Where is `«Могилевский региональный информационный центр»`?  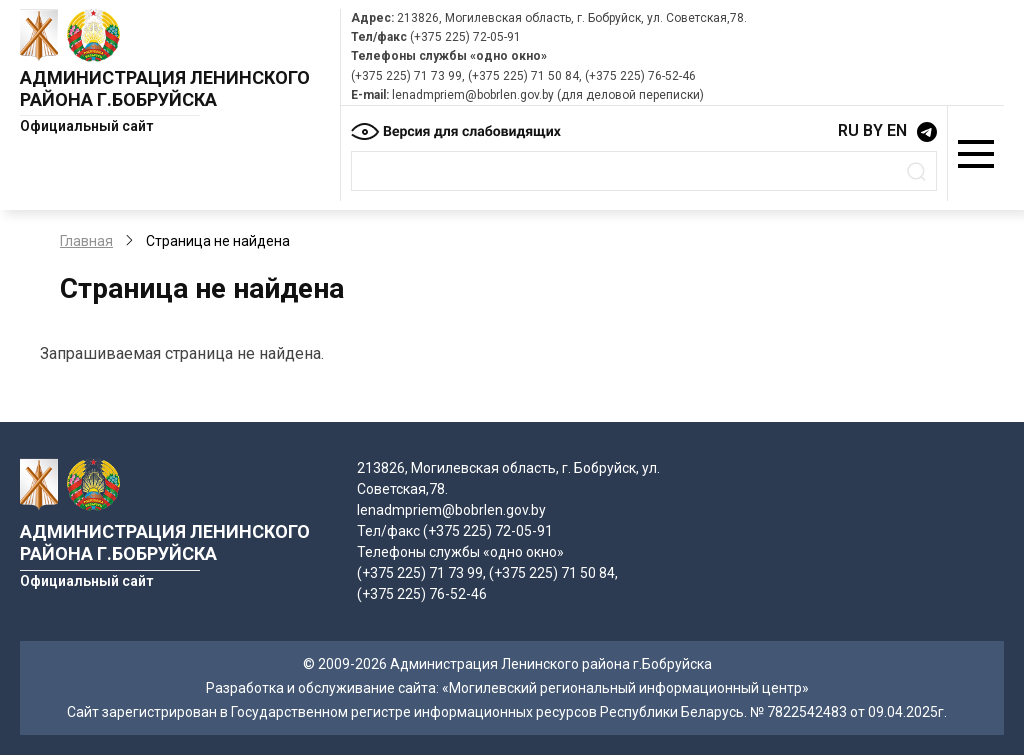
«Могилевский региональный информационный центр» is located at coordinates (625, 688).